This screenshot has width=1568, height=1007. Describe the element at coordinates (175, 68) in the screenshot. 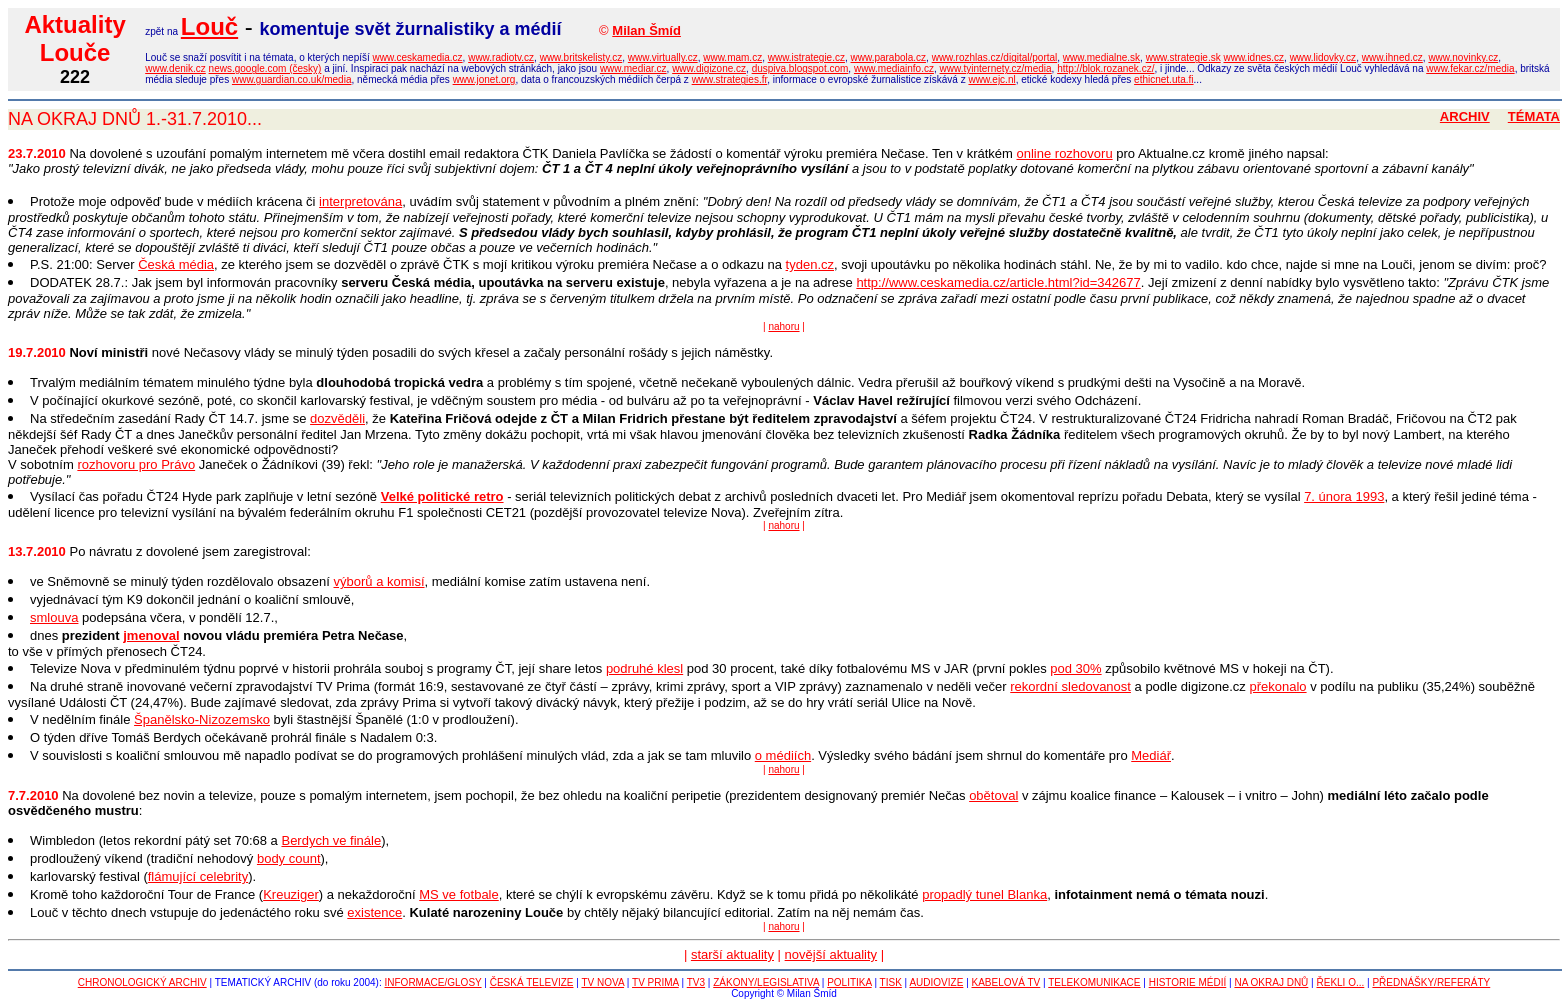

I see `www.denik.cz` at that location.